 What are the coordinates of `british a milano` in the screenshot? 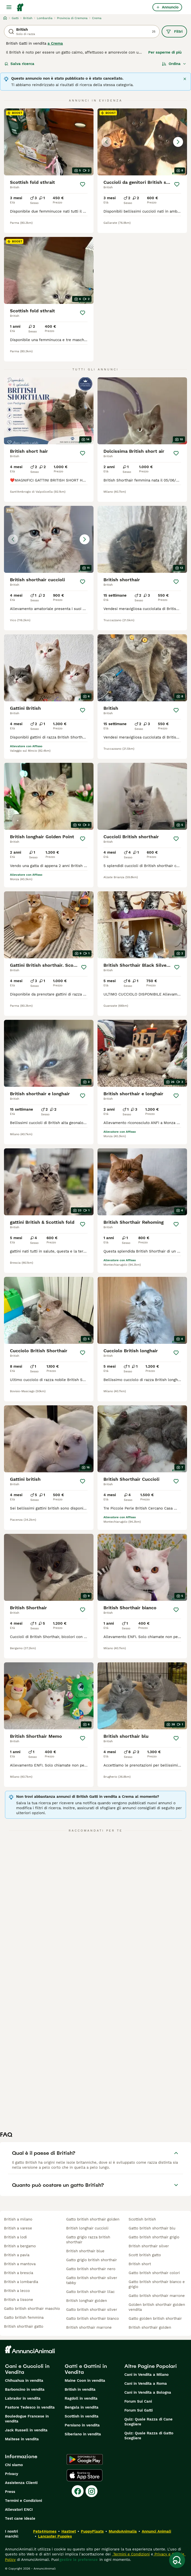 It's located at (18, 2219).